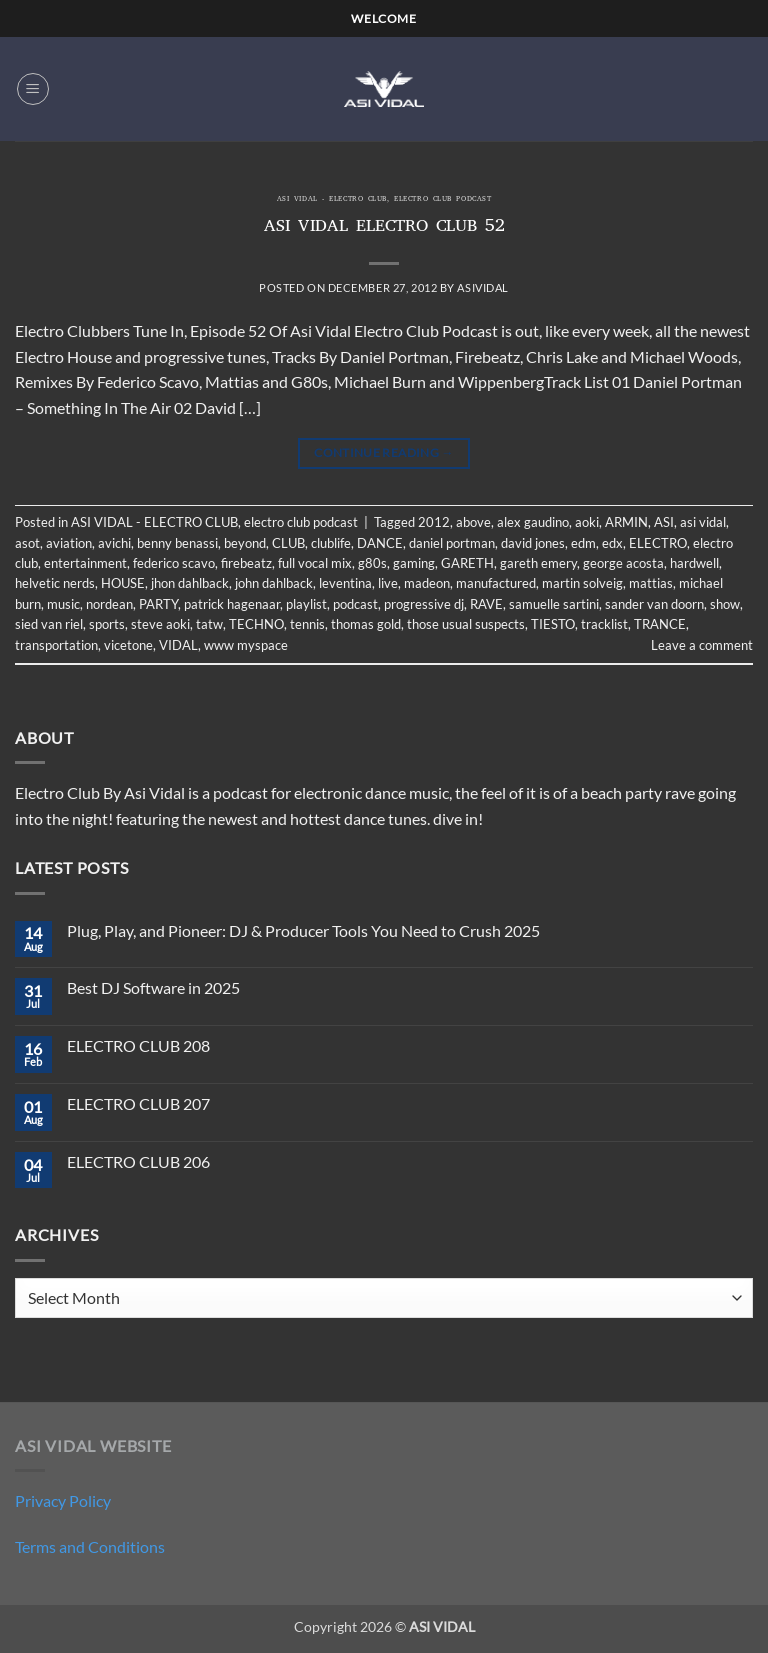 Image resolution: width=768 pixels, height=1653 pixels. Describe the element at coordinates (109, 604) in the screenshot. I see `nordean` at that location.